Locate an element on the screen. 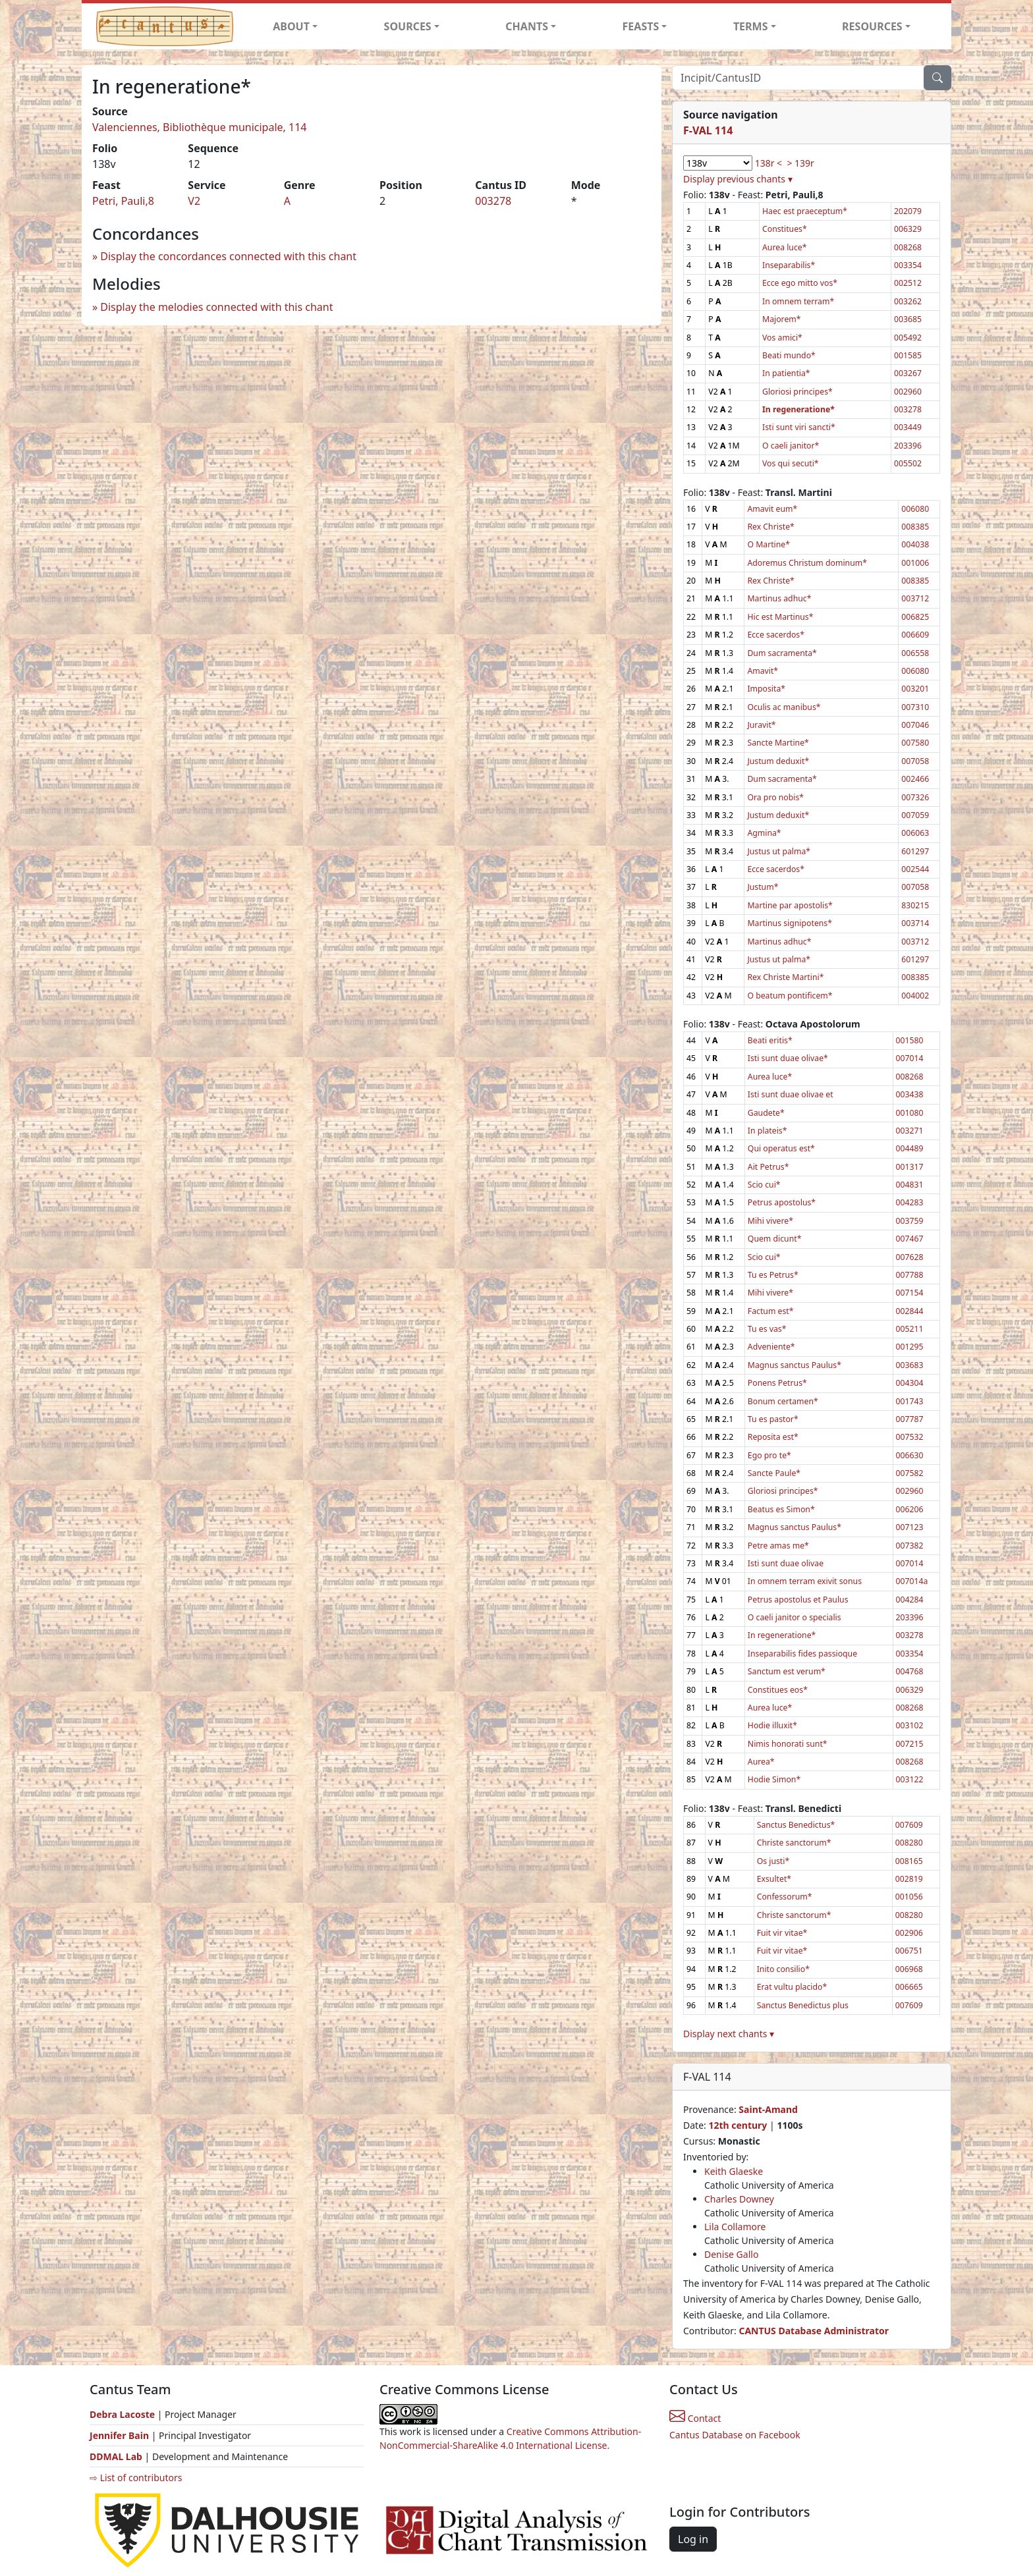 This screenshot has height=2576, width=1033. Sancte Paule* is located at coordinates (774, 1473).